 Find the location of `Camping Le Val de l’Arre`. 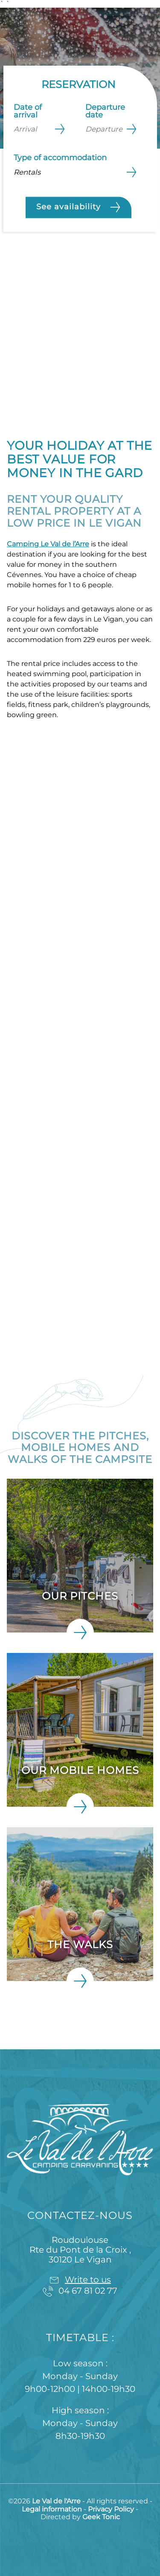

Camping Le Val de l’Arre is located at coordinates (48, 544).